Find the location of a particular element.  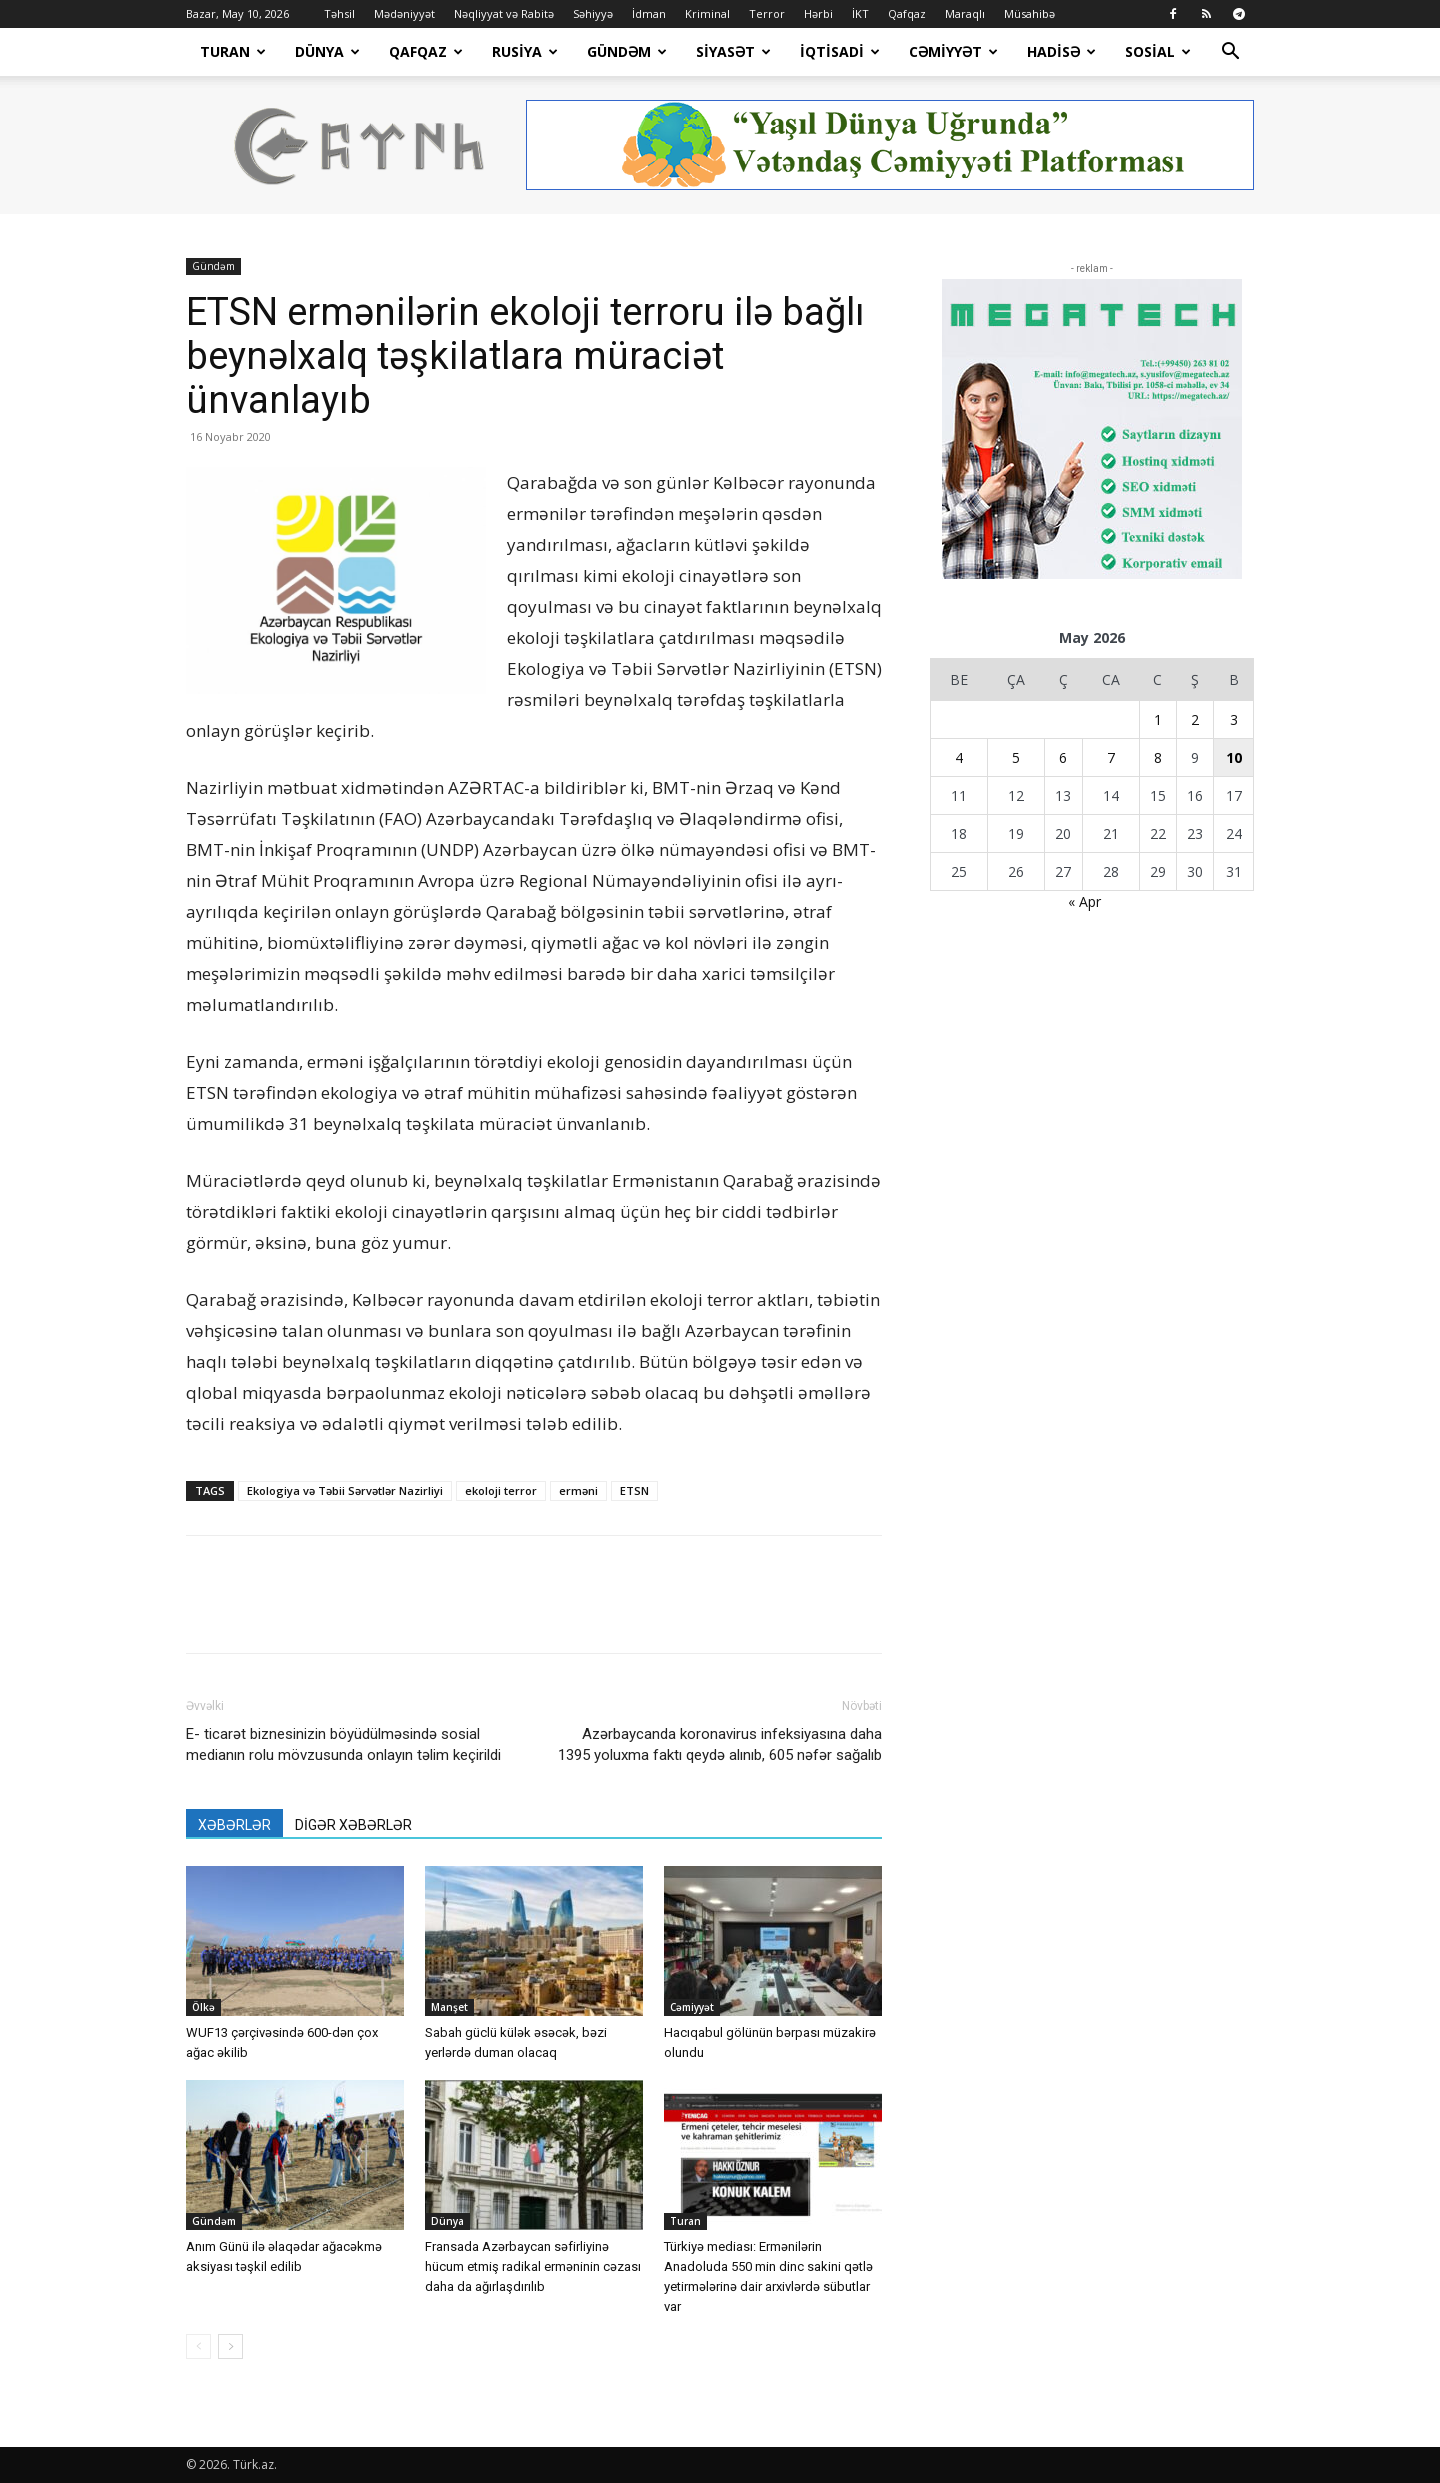

[button] is located at coordinates (1230, 53).